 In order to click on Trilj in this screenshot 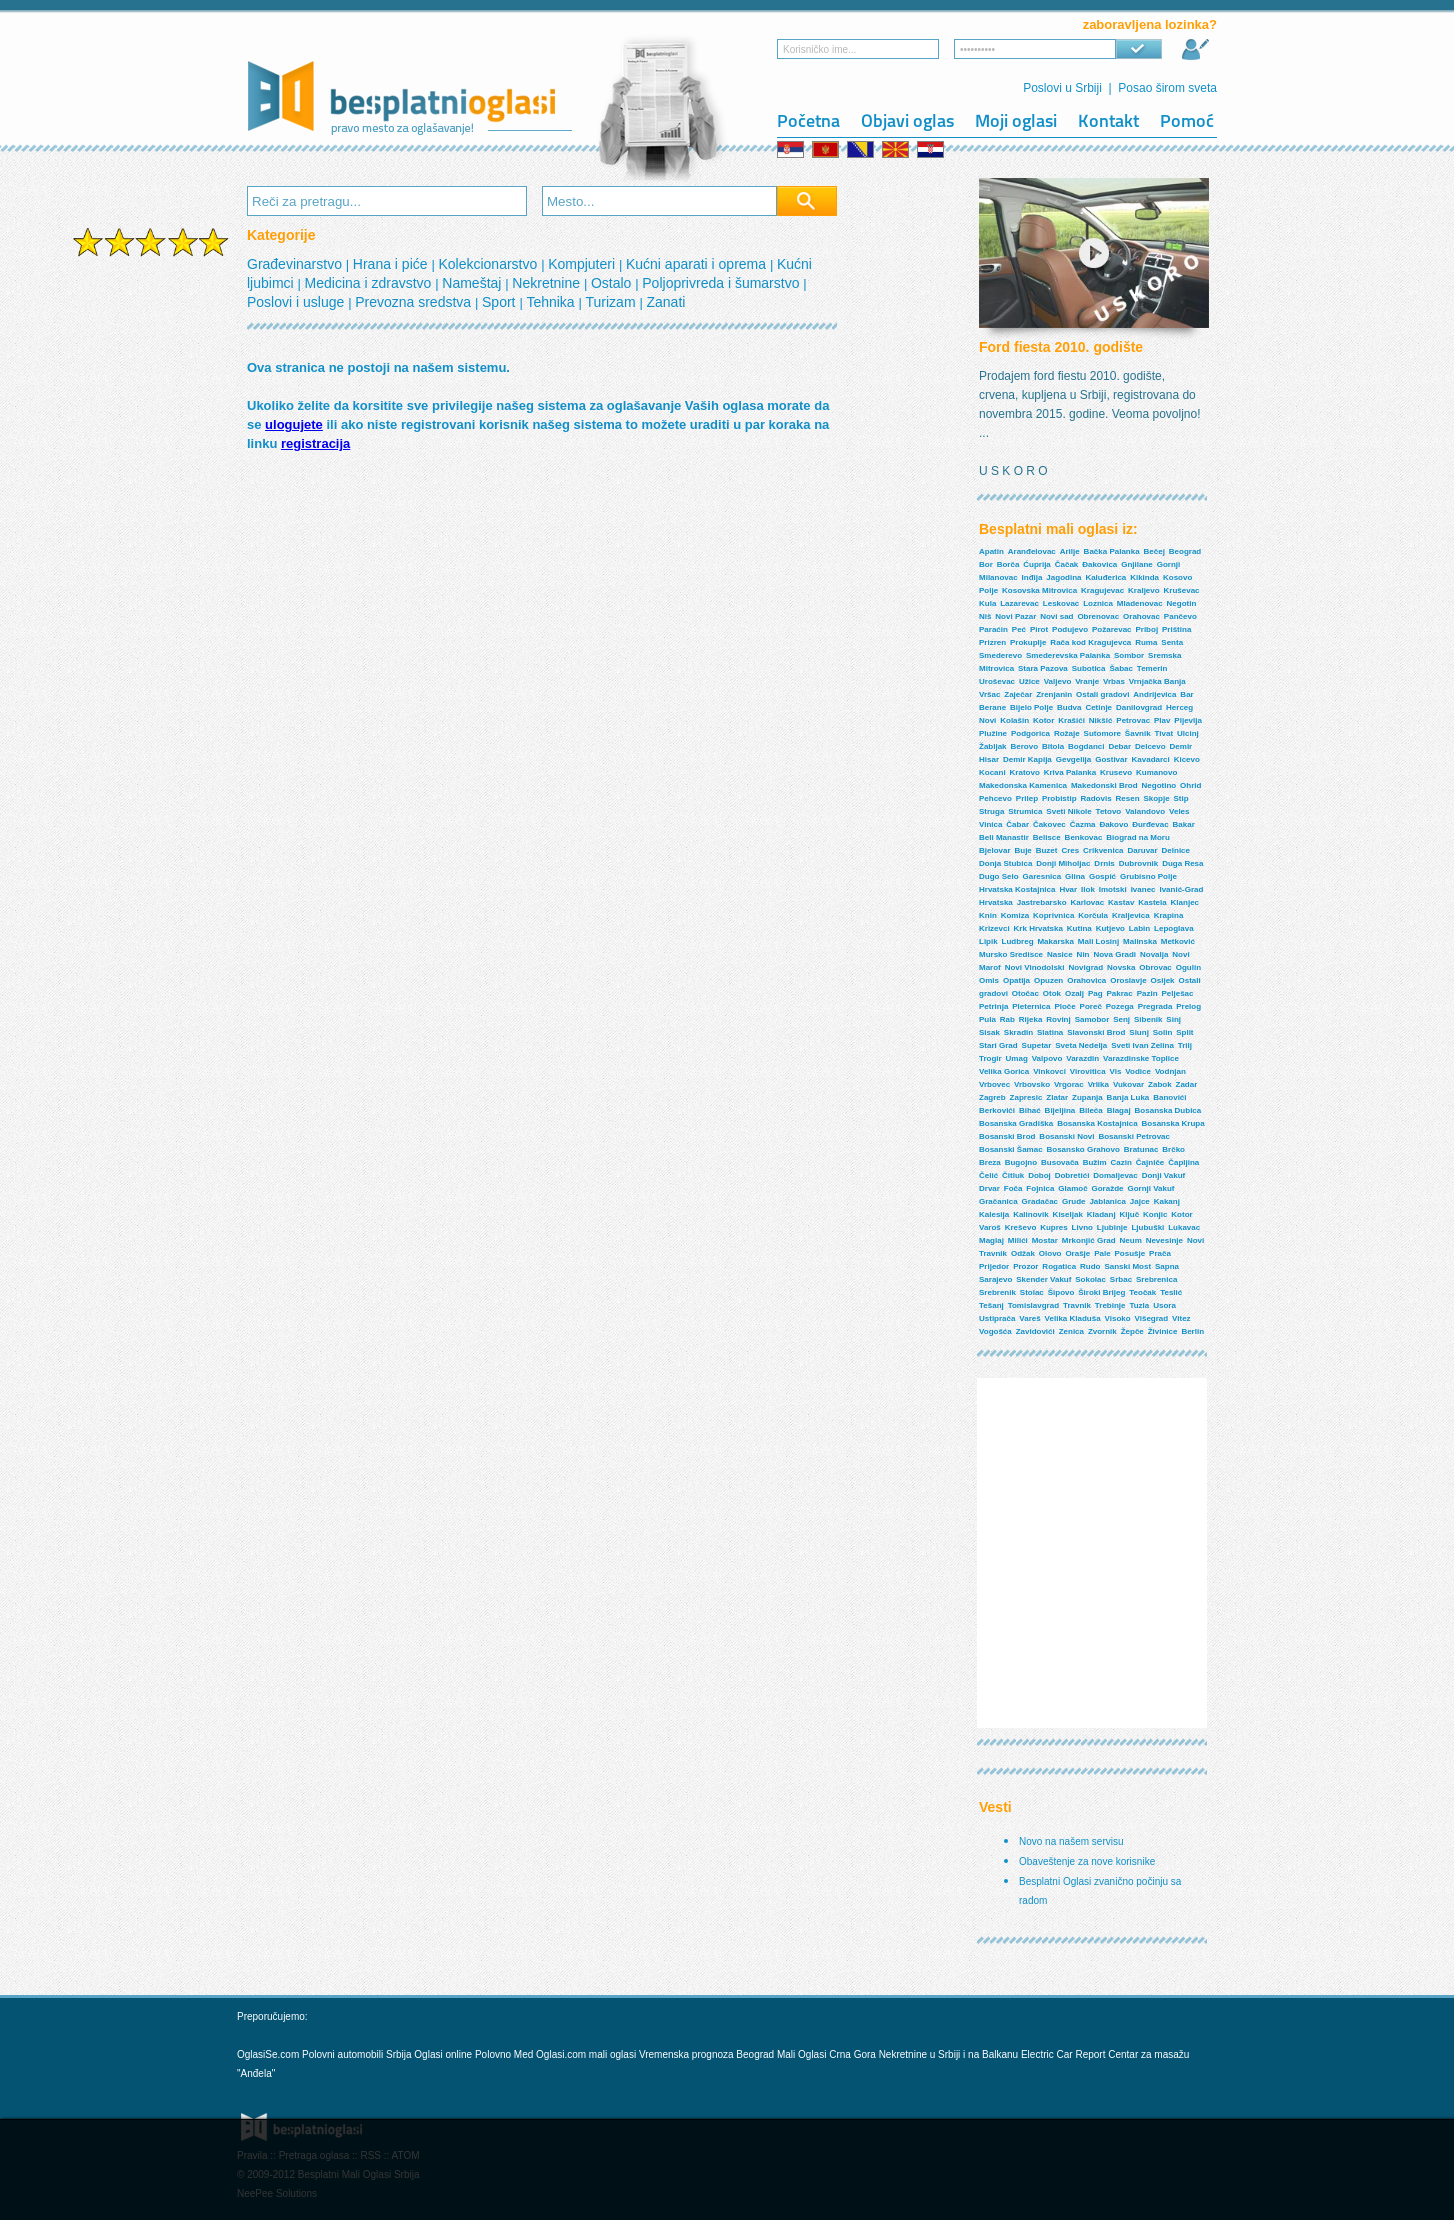, I will do `click(1185, 1045)`.